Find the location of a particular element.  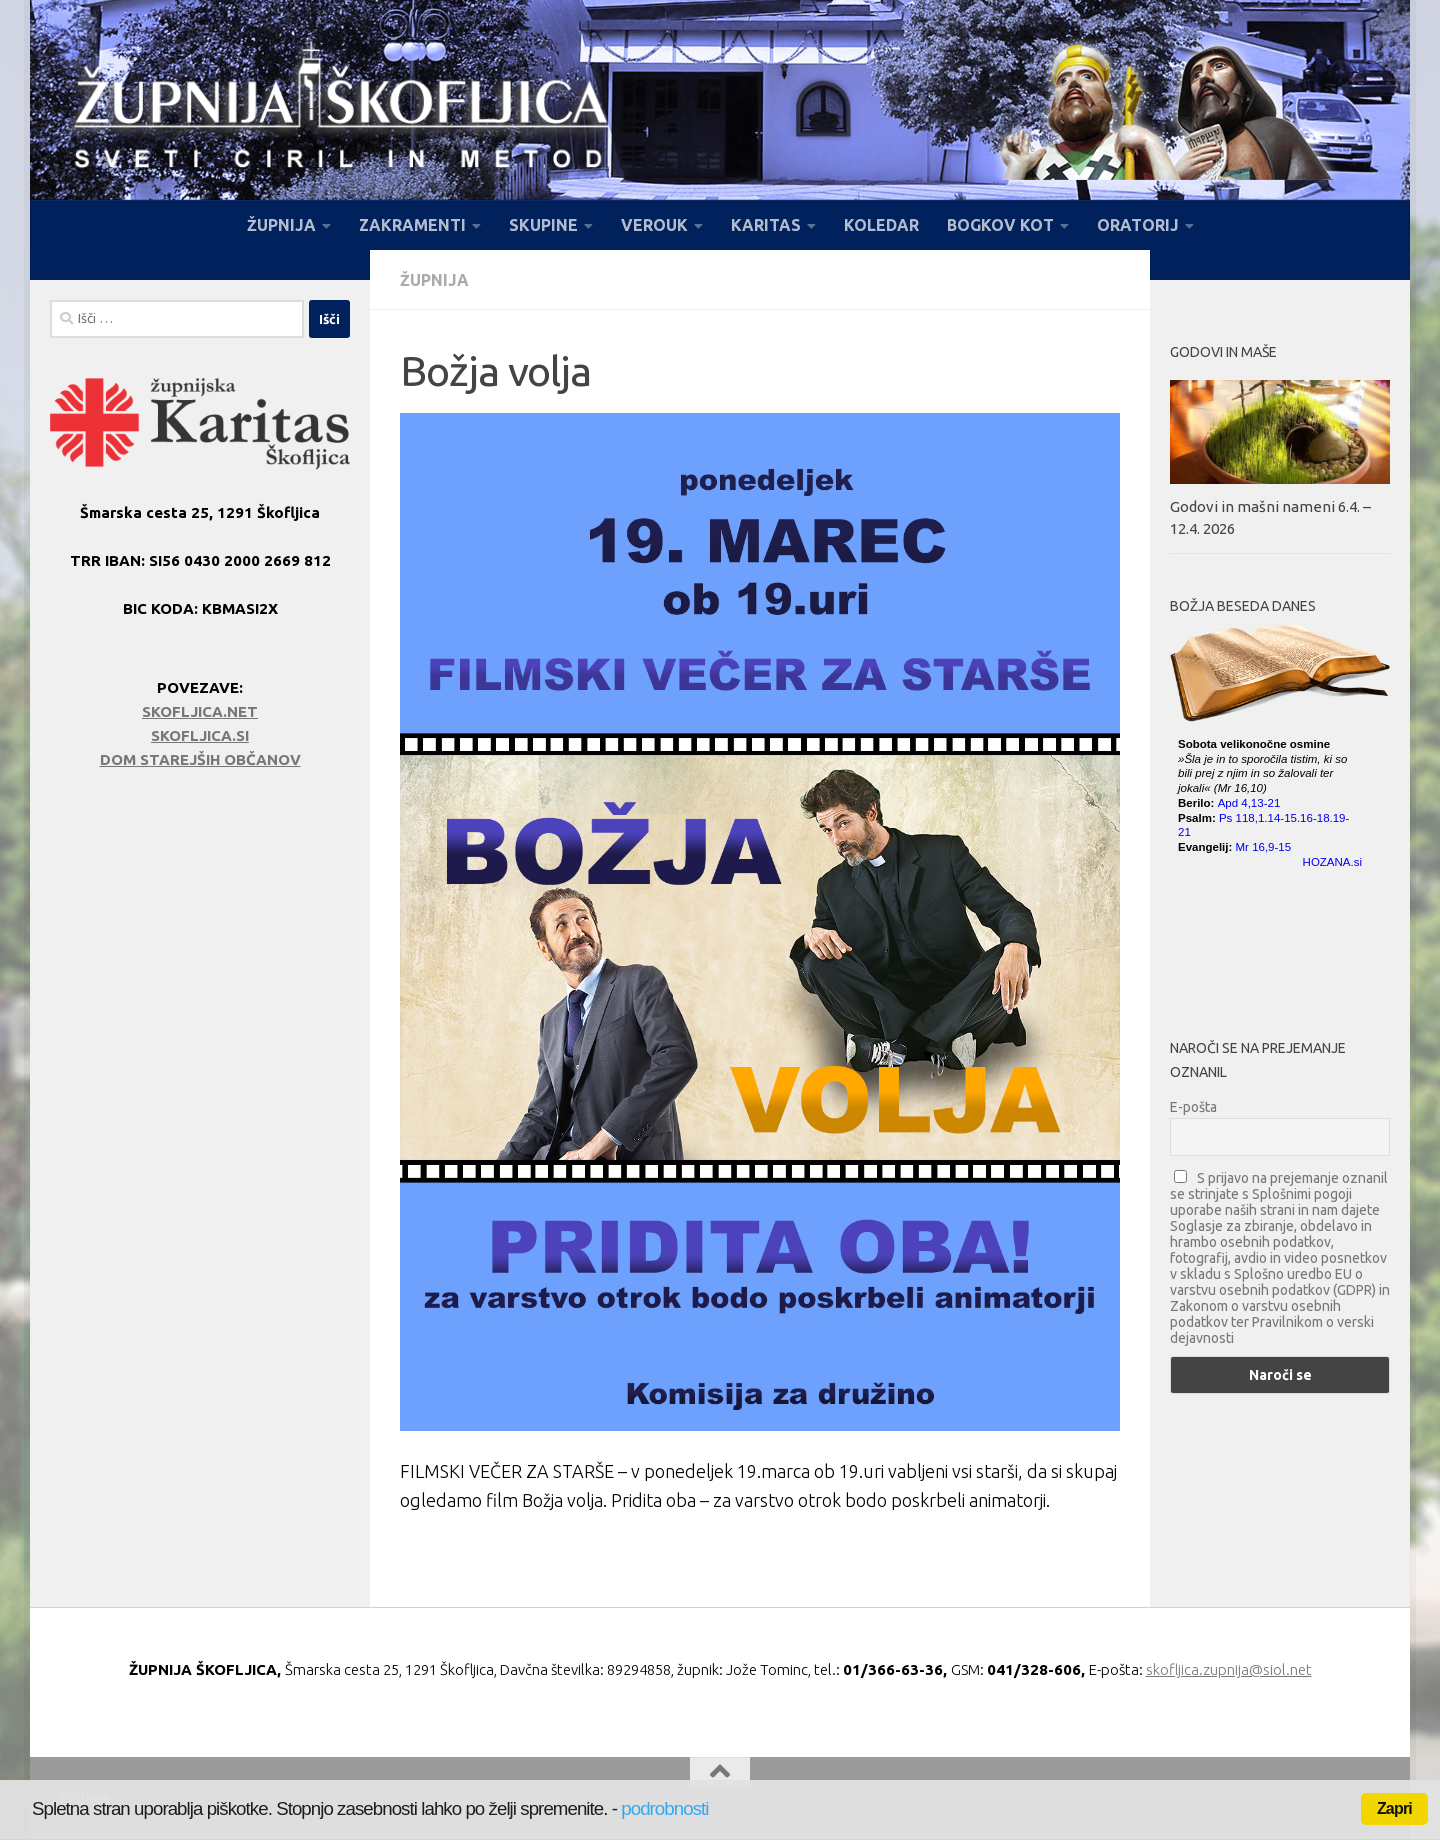

E-pošta is located at coordinates (1193, 1107).